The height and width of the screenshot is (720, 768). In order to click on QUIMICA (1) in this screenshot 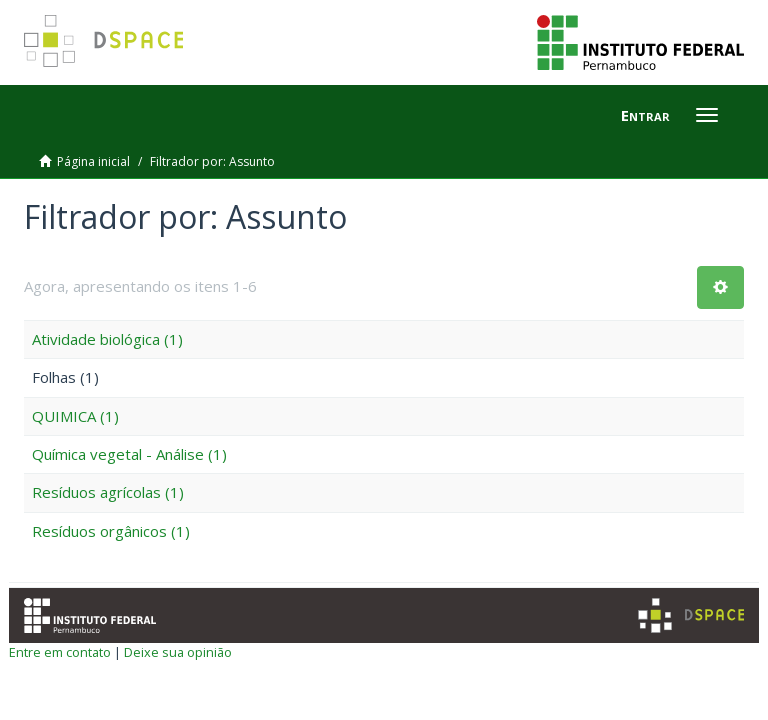, I will do `click(75, 416)`.